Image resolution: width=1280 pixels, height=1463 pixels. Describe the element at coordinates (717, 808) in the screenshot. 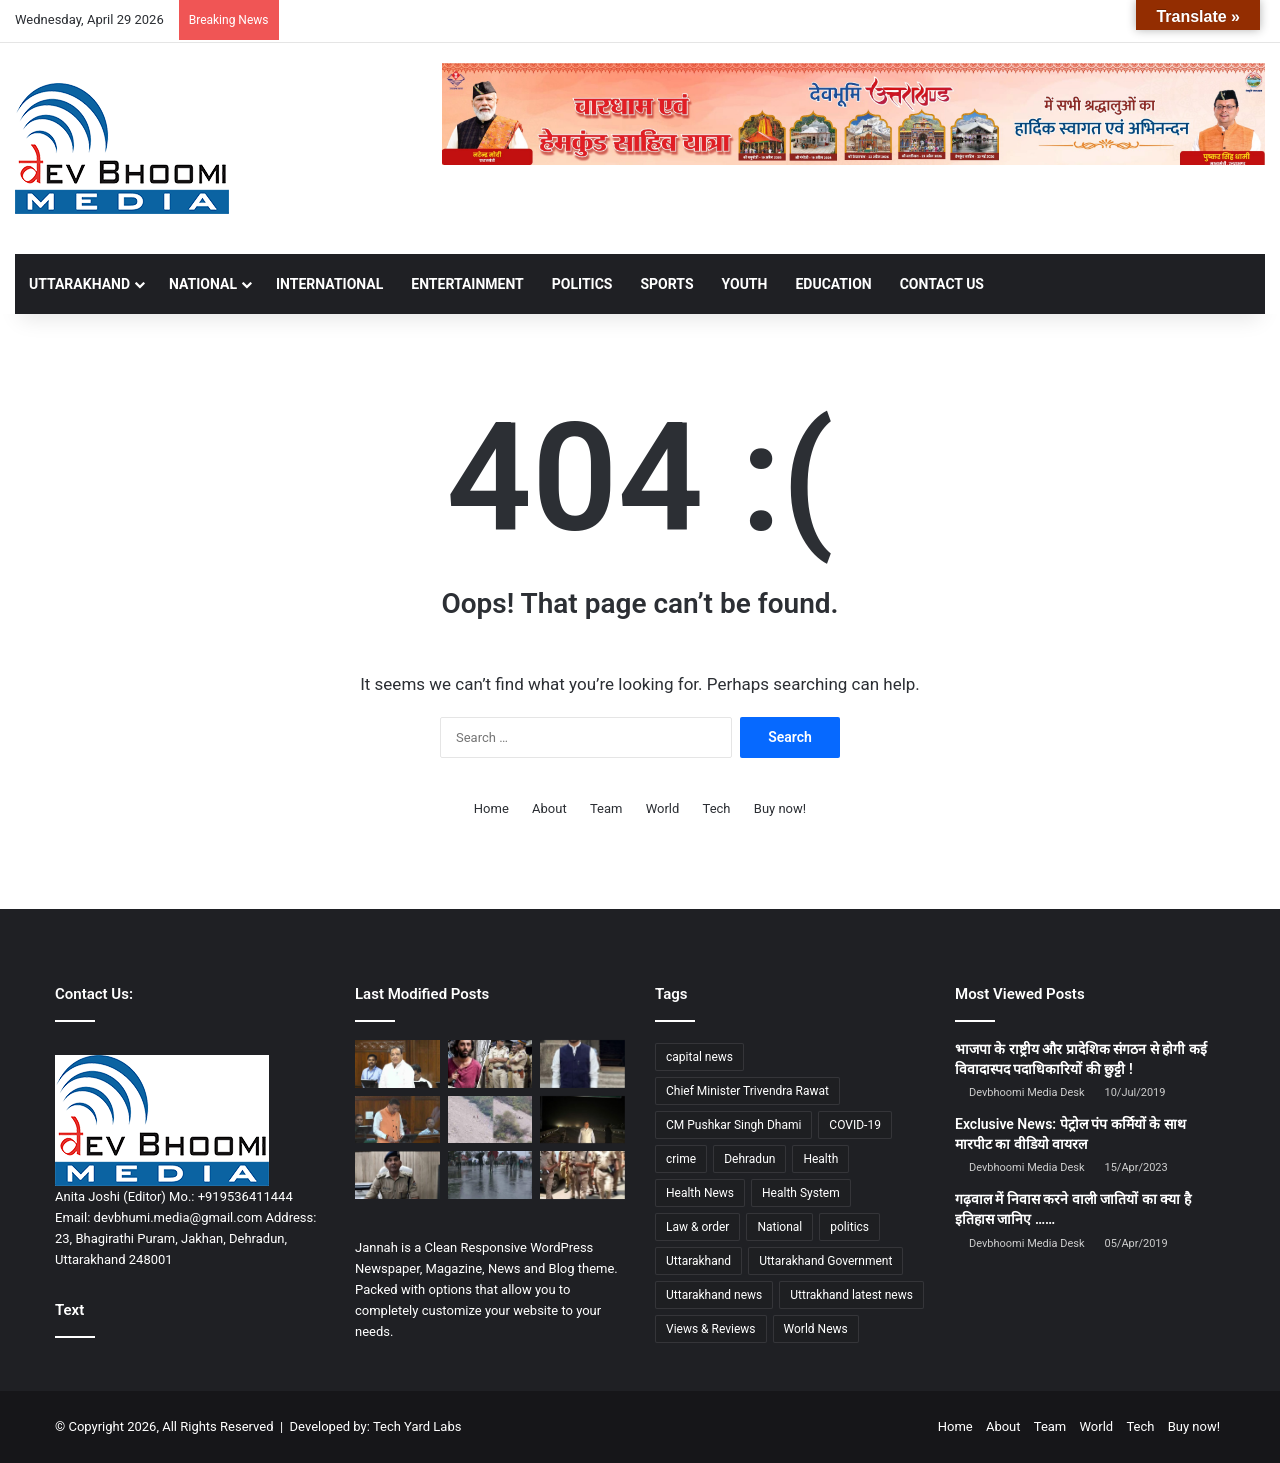

I see `Tech` at that location.